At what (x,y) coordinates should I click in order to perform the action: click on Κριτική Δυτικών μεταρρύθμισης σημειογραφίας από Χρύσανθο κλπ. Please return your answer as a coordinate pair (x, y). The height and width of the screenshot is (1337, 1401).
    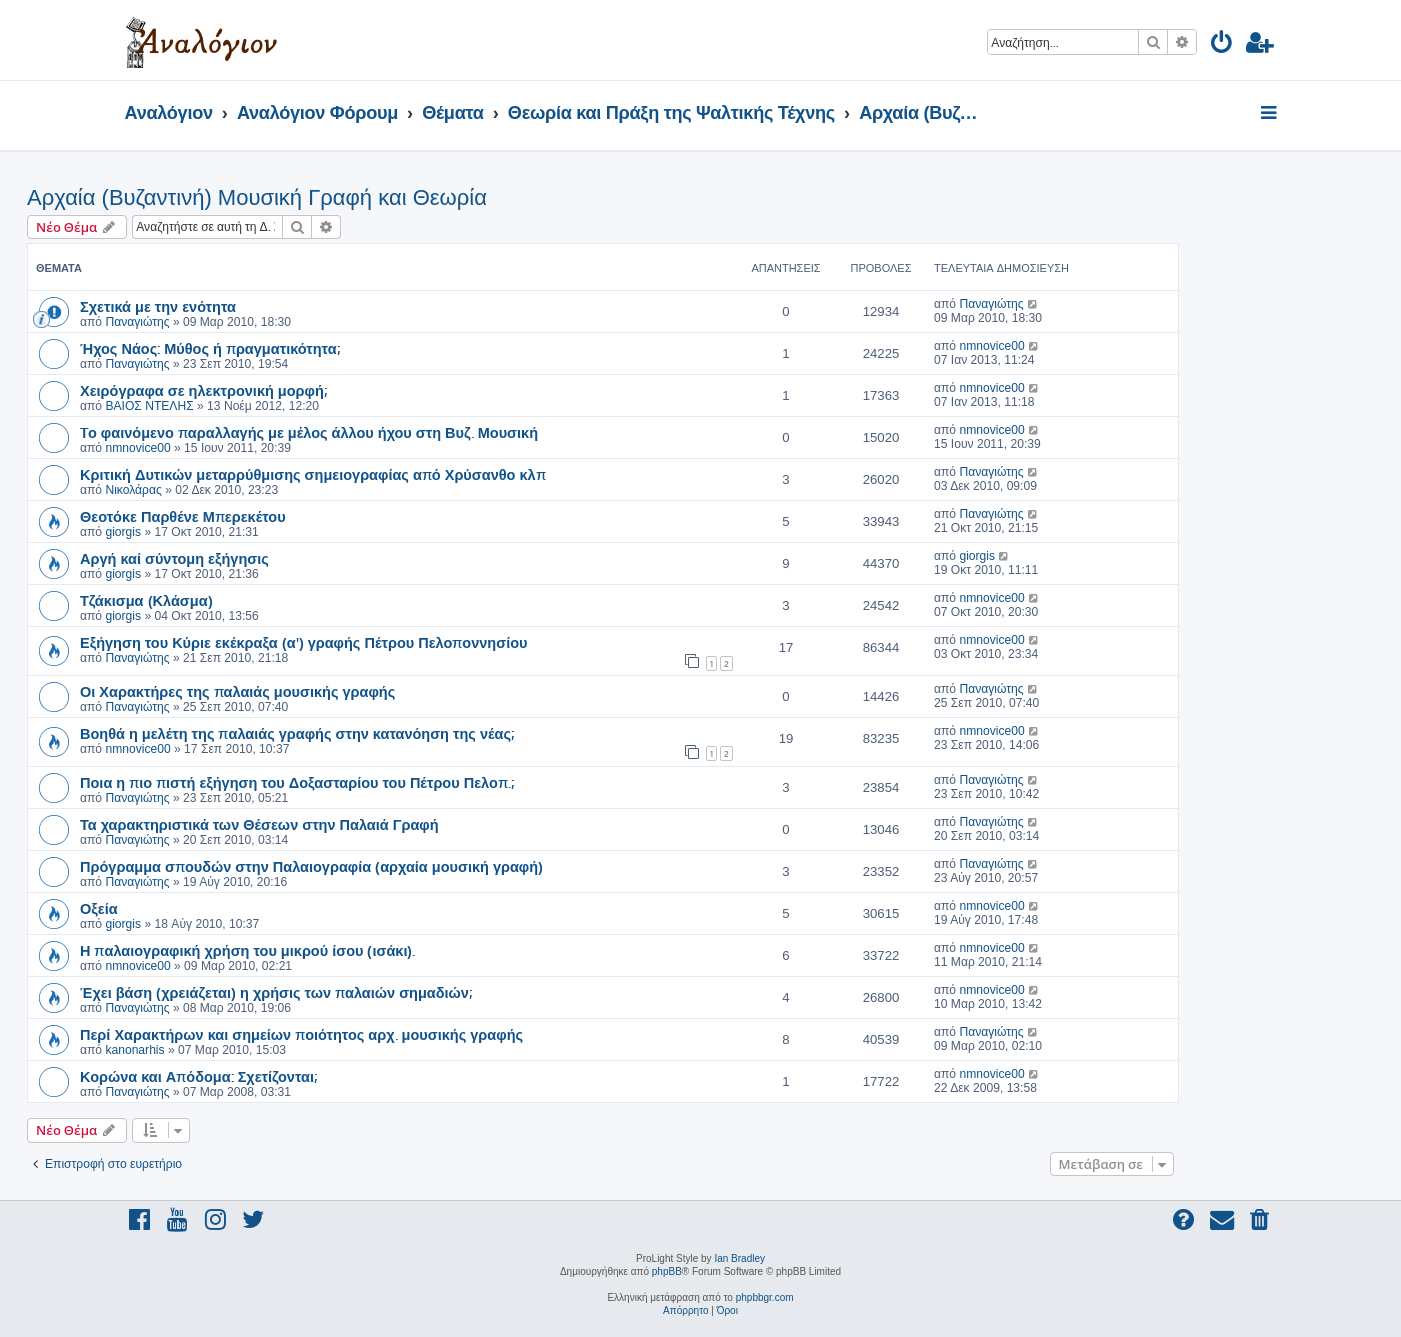
    Looking at the image, I should click on (313, 474).